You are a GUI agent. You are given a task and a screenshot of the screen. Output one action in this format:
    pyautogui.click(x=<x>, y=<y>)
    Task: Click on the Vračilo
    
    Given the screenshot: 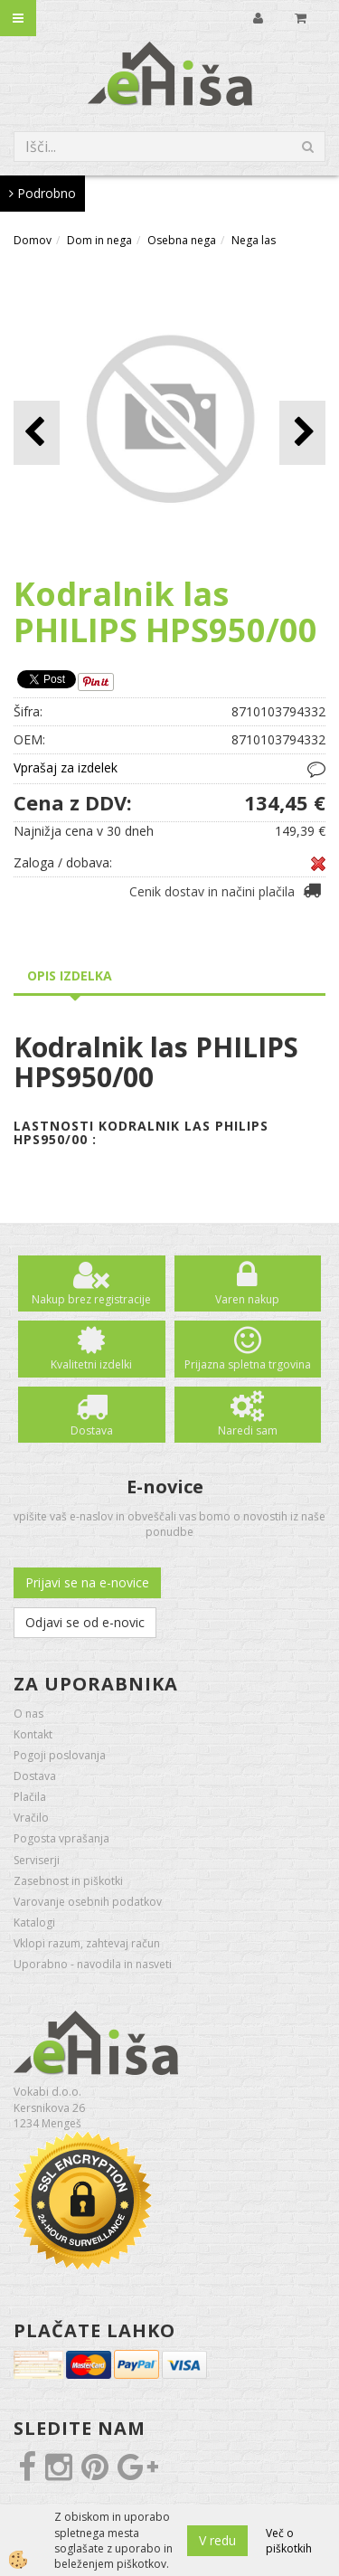 What is the action you would take?
    pyautogui.click(x=31, y=1817)
    